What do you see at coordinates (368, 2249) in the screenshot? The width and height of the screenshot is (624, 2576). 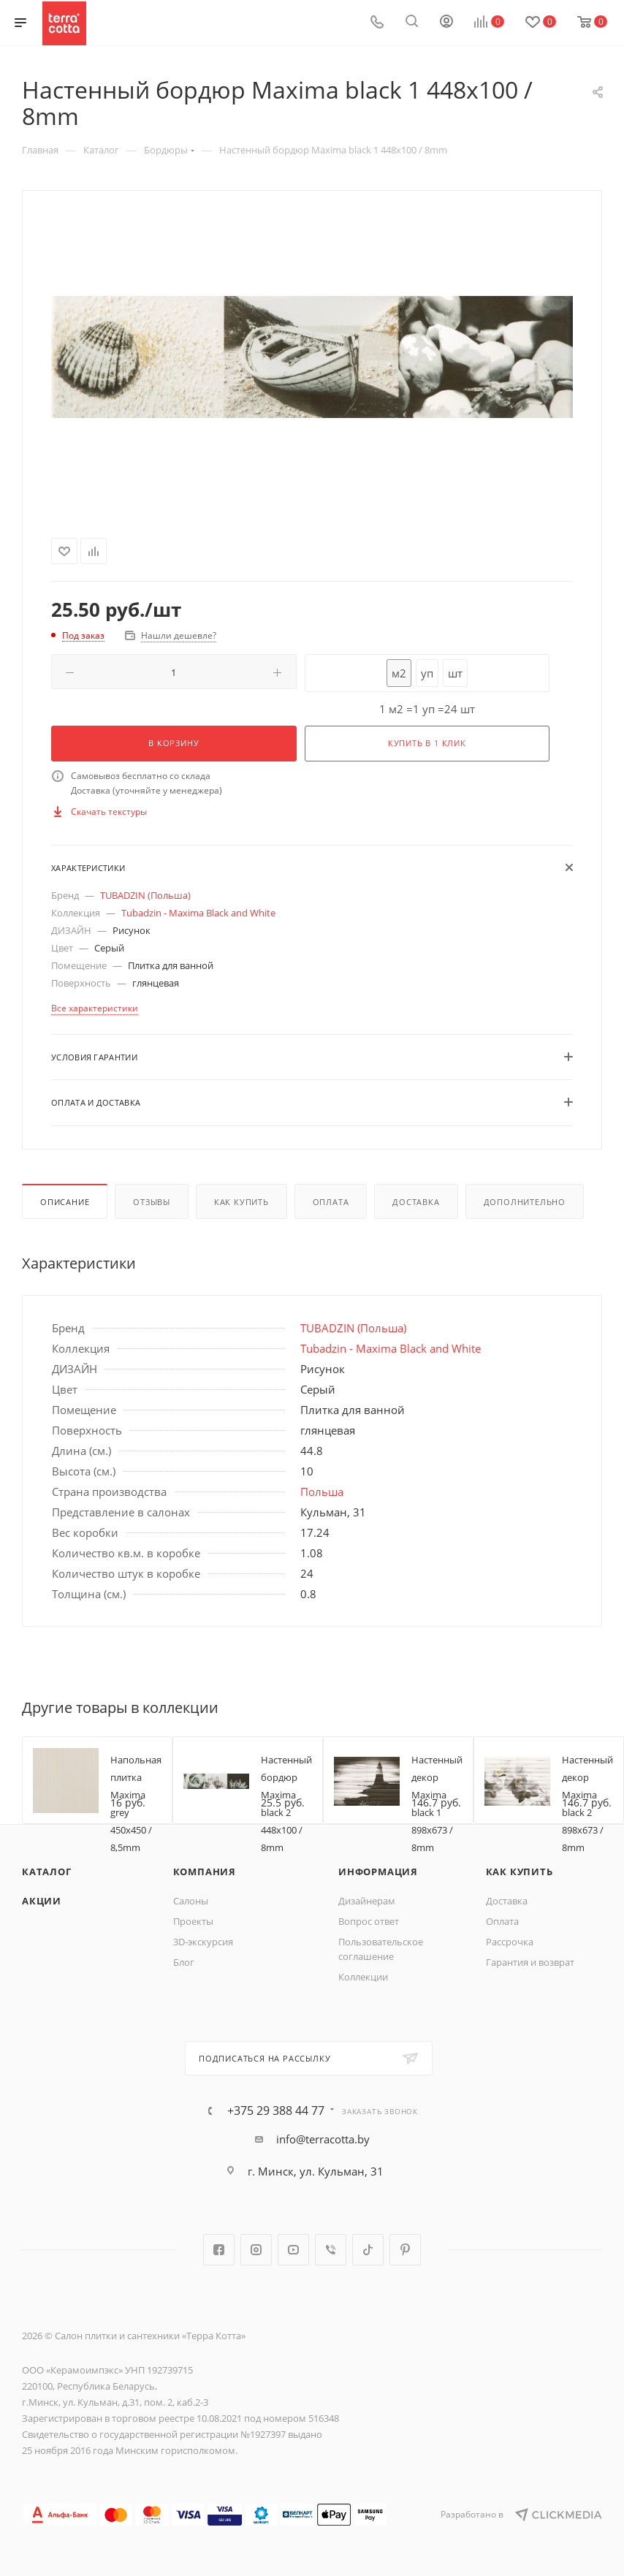 I see `TikTok` at bounding box center [368, 2249].